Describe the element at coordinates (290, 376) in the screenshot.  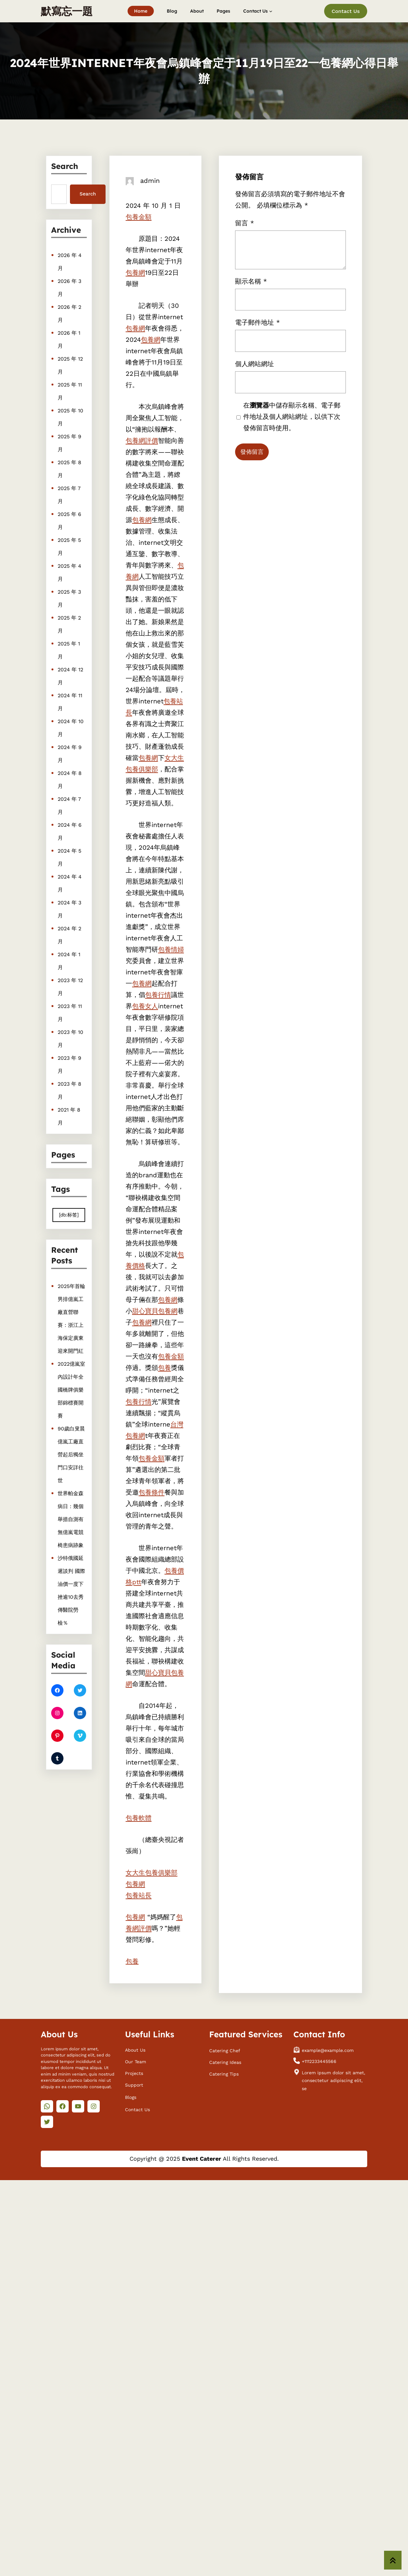
I see `在中儲存顯示名稱、電子郵件地址及個人網站網址，以供下次發佈留言時使用。` at that location.